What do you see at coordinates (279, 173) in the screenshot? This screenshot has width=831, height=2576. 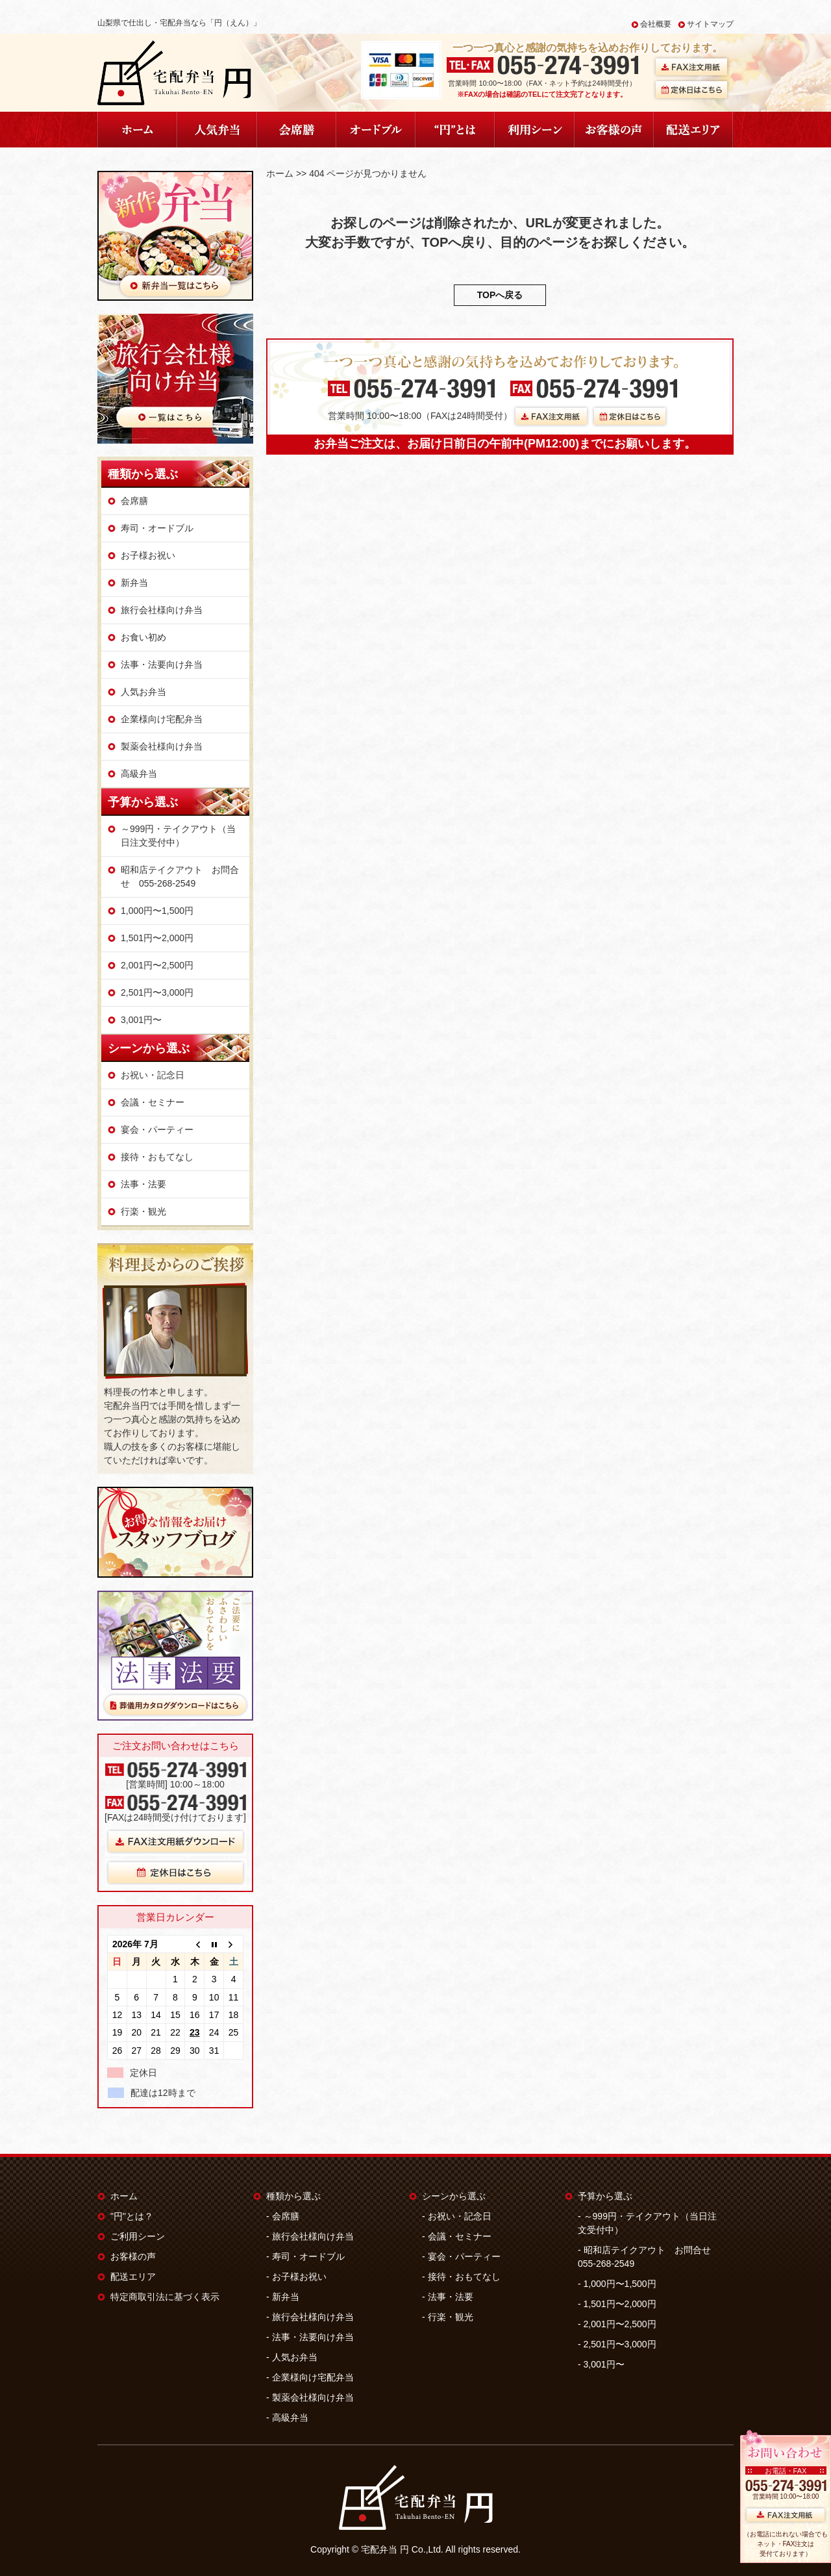 I see `ホーム` at bounding box center [279, 173].